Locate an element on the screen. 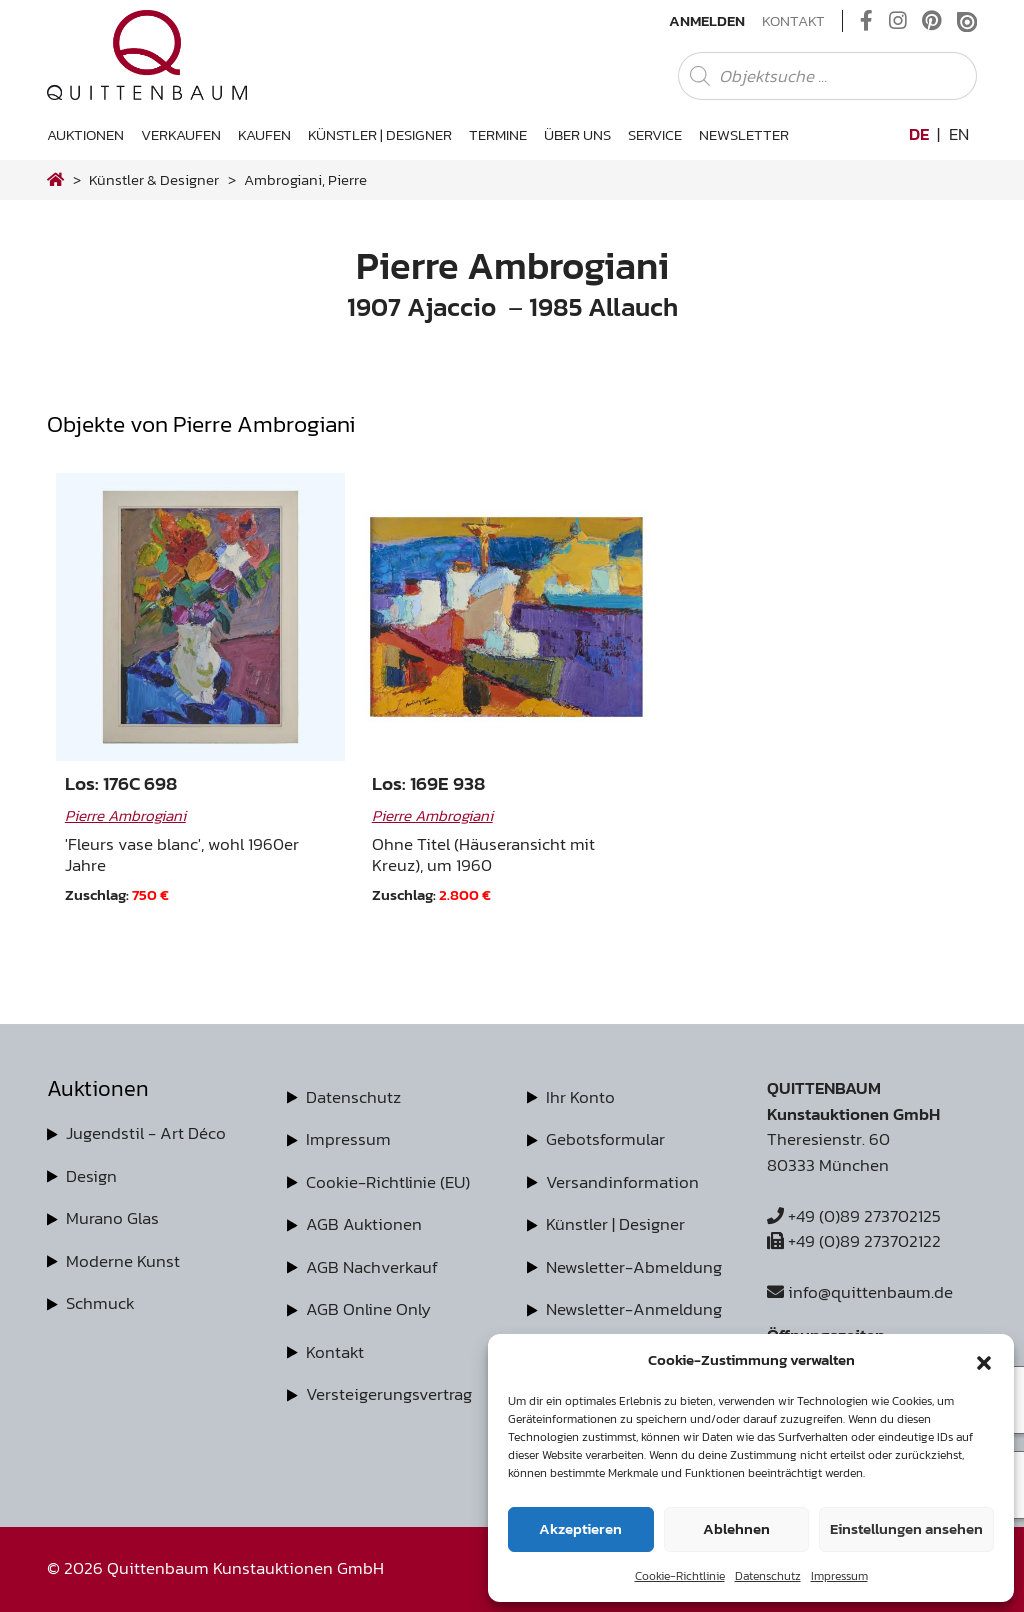 The image size is (1024, 1612). Auktionen is located at coordinates (85, 134).